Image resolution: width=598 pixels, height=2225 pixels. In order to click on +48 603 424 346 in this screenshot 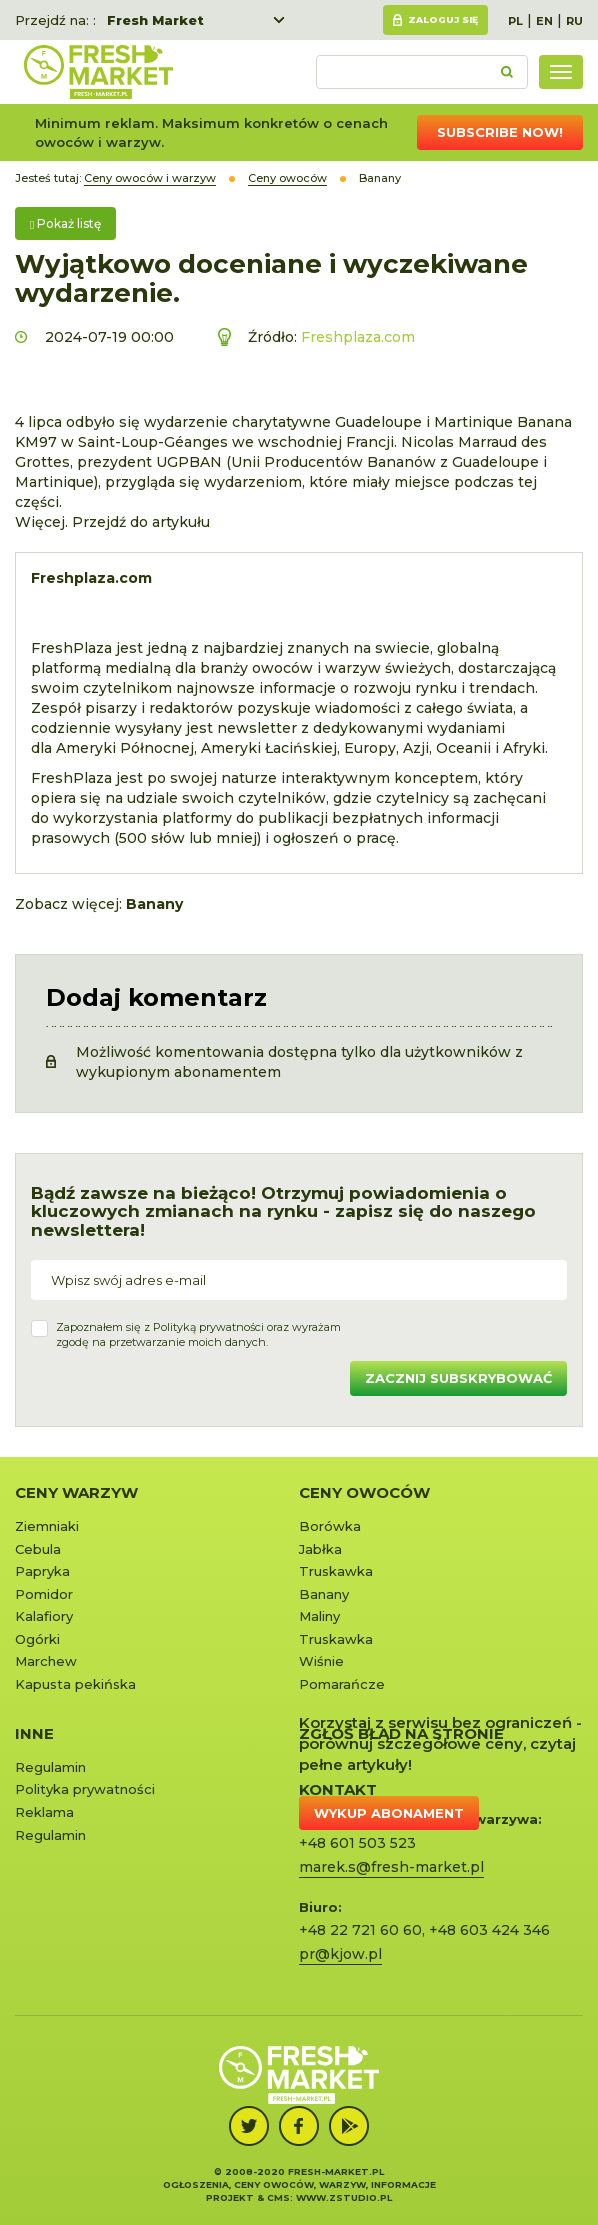, I will do `click(489, 1930)`.